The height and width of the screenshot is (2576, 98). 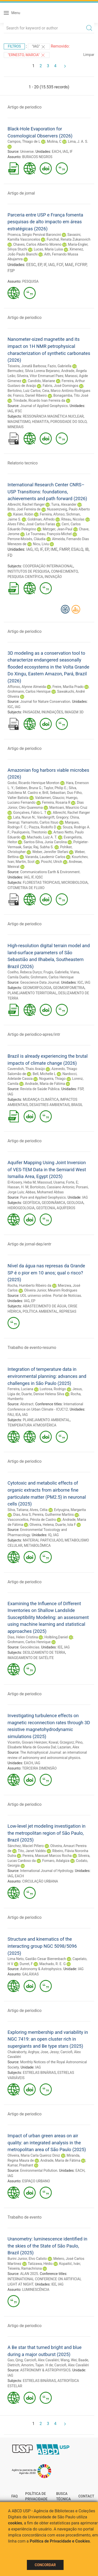 I want to click on TERCEIRA DIMENSÃO, so click(x=39, y=1768).